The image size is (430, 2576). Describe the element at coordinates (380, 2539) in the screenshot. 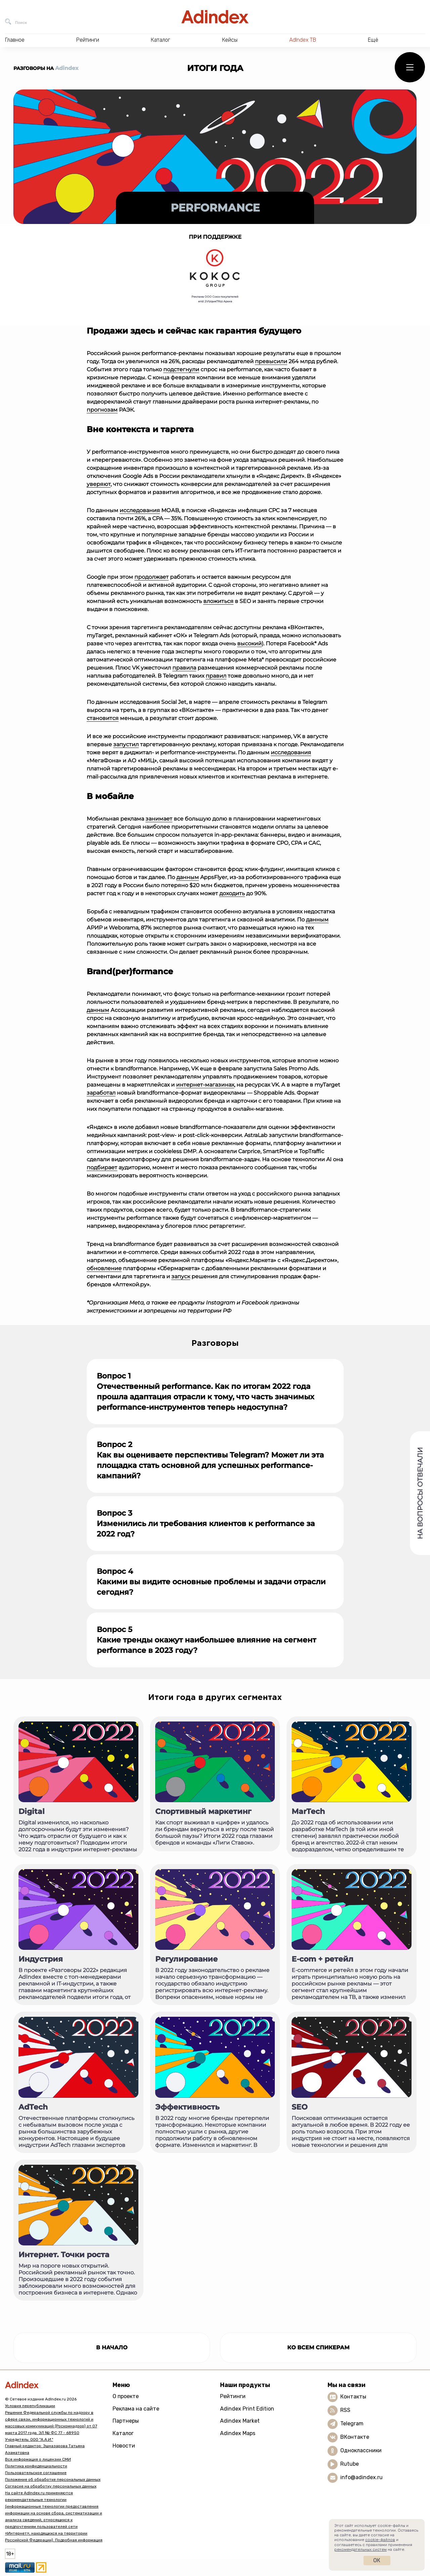

I see `cookie-файлов` at that location.